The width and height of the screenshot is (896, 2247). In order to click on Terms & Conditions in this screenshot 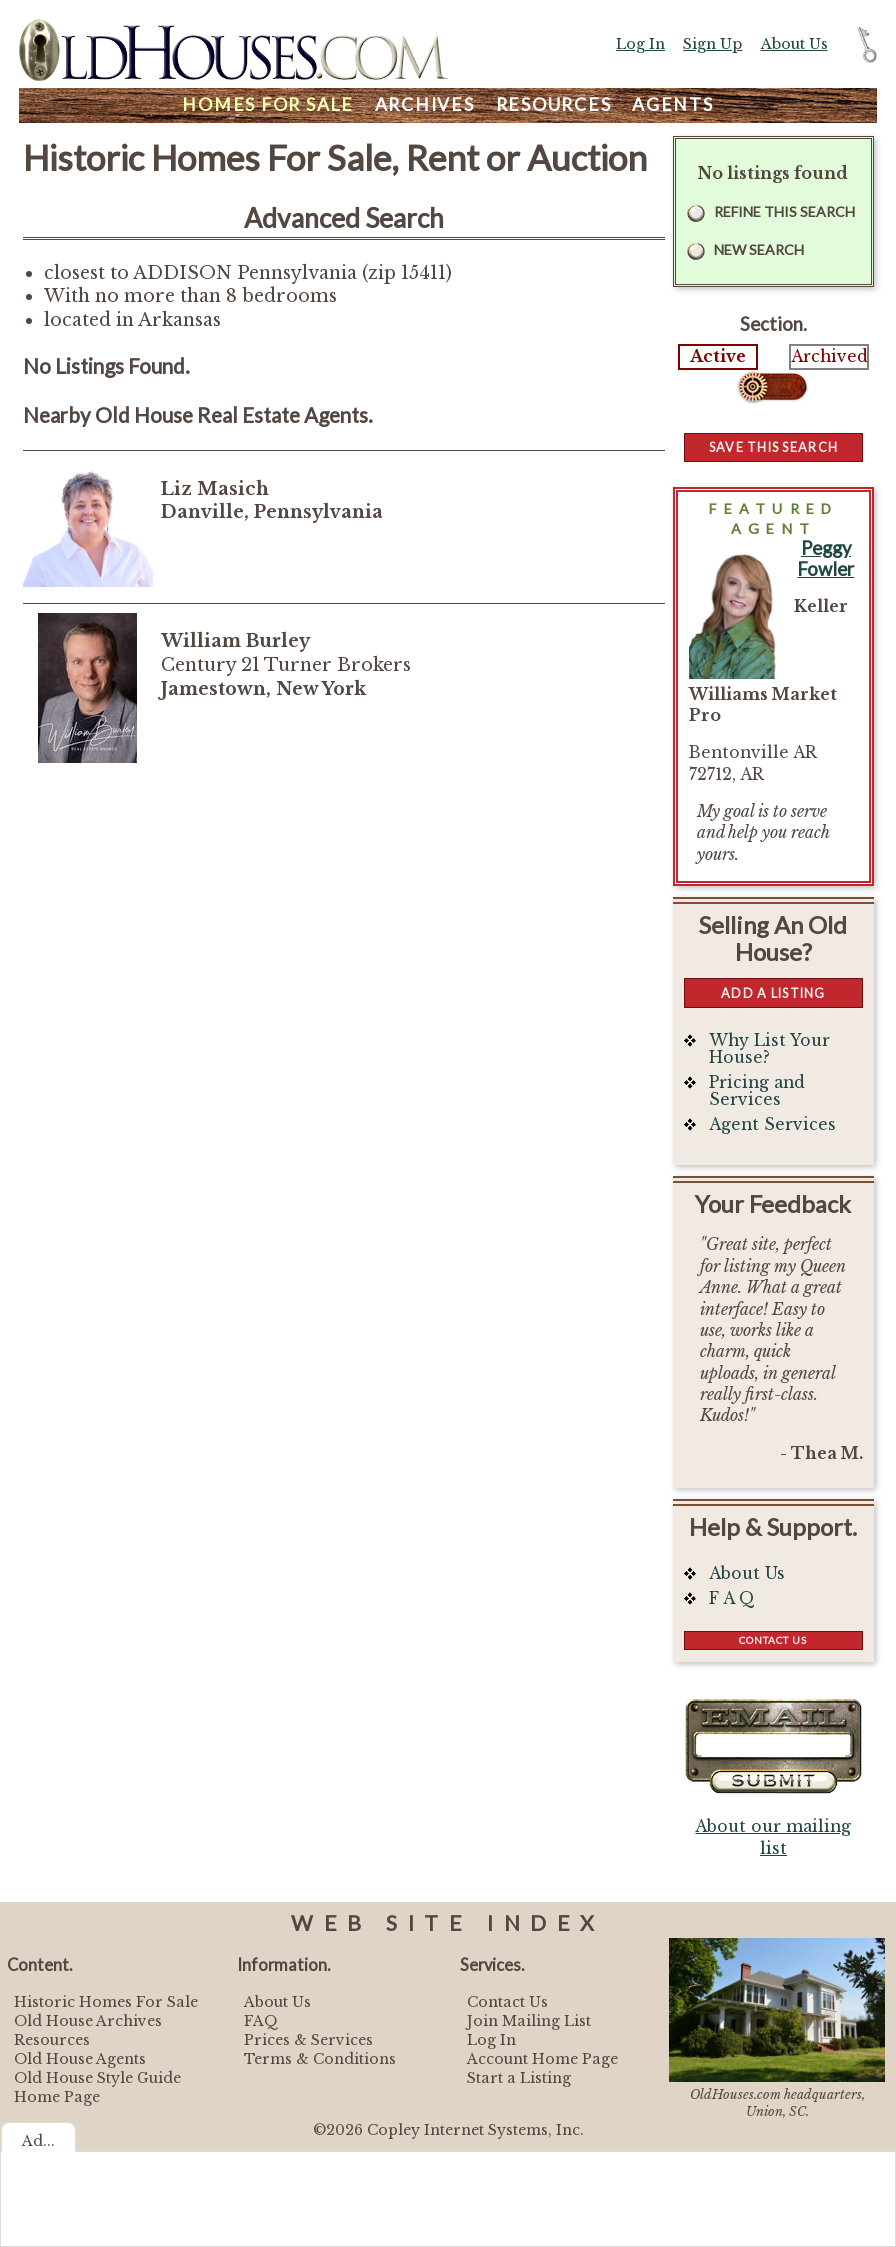, I will do `click(320, 2059)`.